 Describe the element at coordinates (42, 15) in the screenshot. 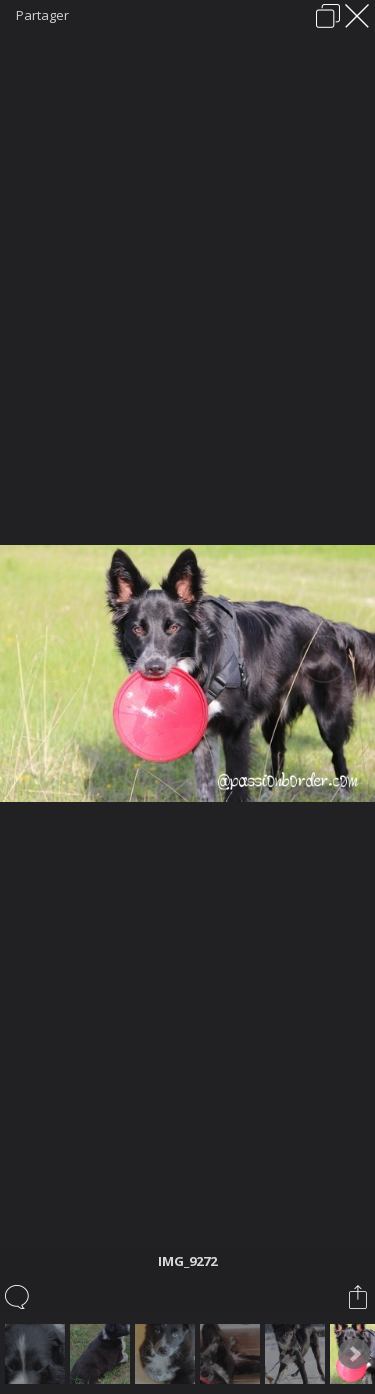

I see `Partager` at that location.